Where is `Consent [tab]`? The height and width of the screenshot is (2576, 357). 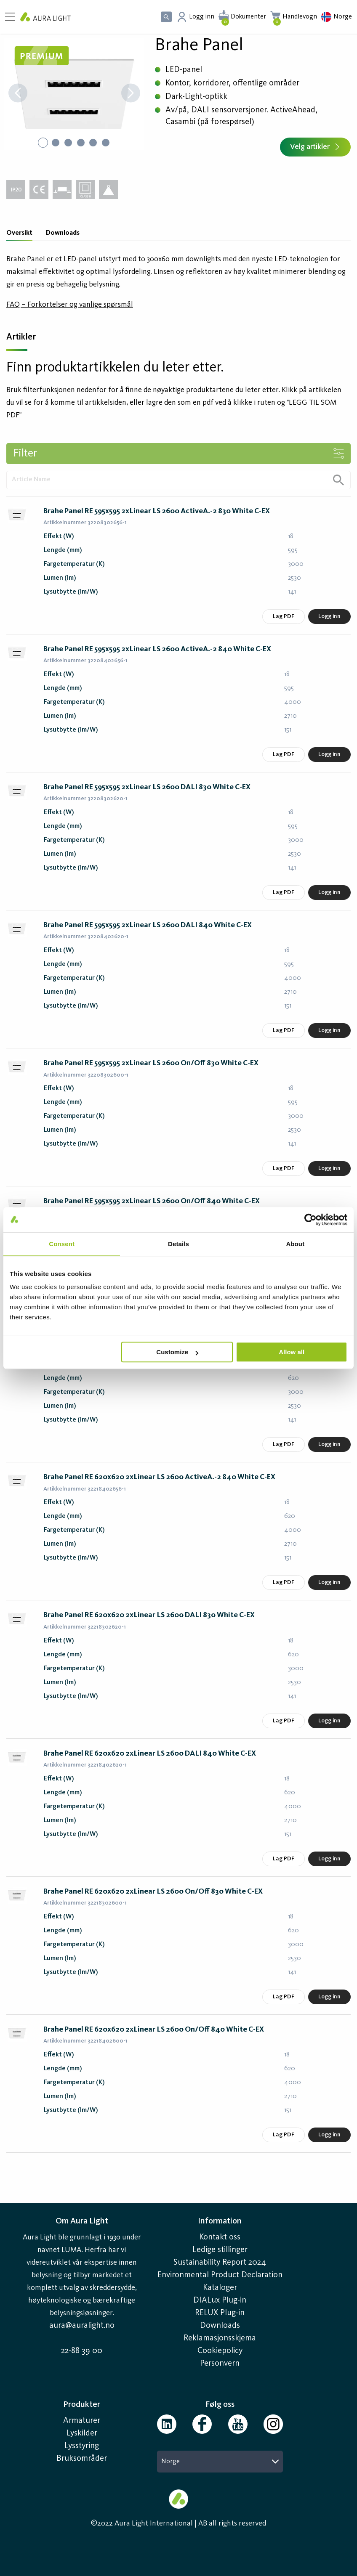
Consent [tab] is located at coordinates (62, 1243).